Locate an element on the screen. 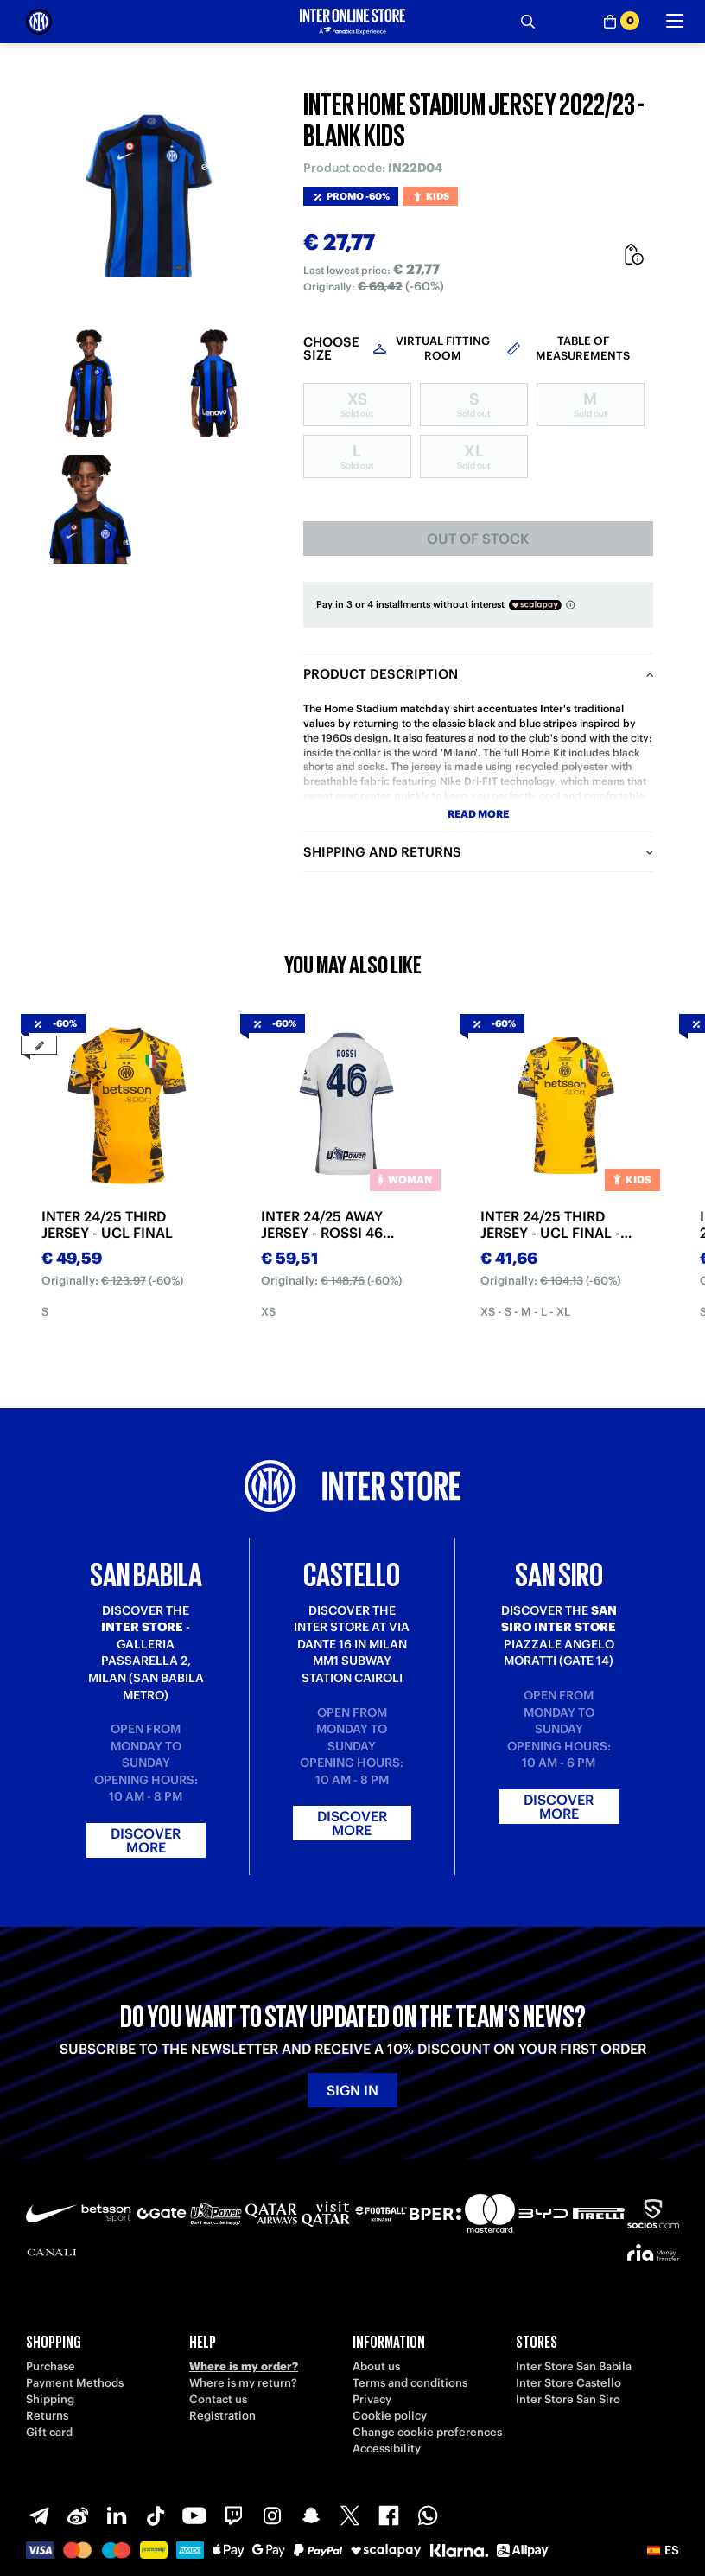  [X-Twitter] is located at coordinates (350, 2515).